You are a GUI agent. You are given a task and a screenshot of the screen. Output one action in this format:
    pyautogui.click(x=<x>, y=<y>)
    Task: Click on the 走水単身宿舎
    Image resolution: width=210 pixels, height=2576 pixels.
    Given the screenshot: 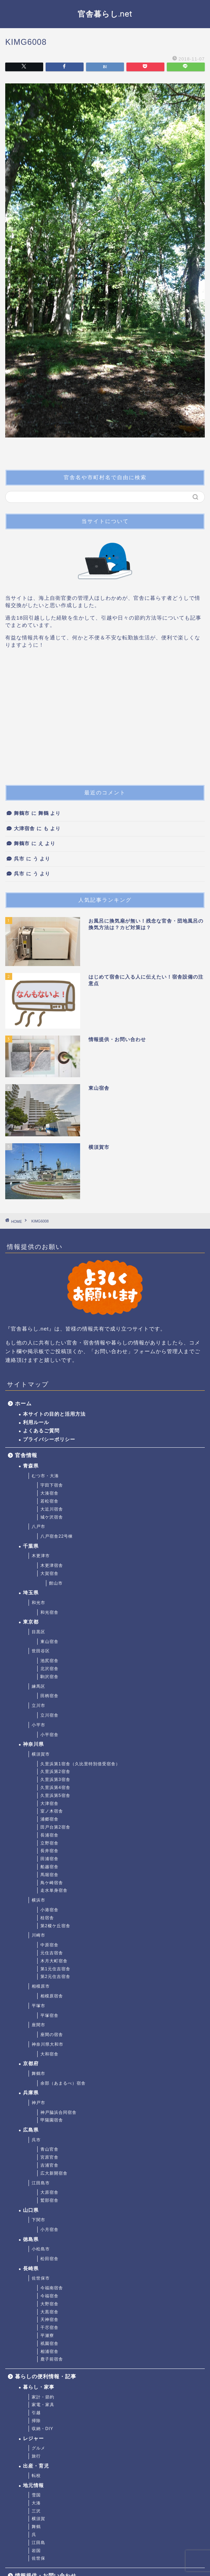 What is the action you would take?
    pyautogui.click(x=54, y=1890)
    